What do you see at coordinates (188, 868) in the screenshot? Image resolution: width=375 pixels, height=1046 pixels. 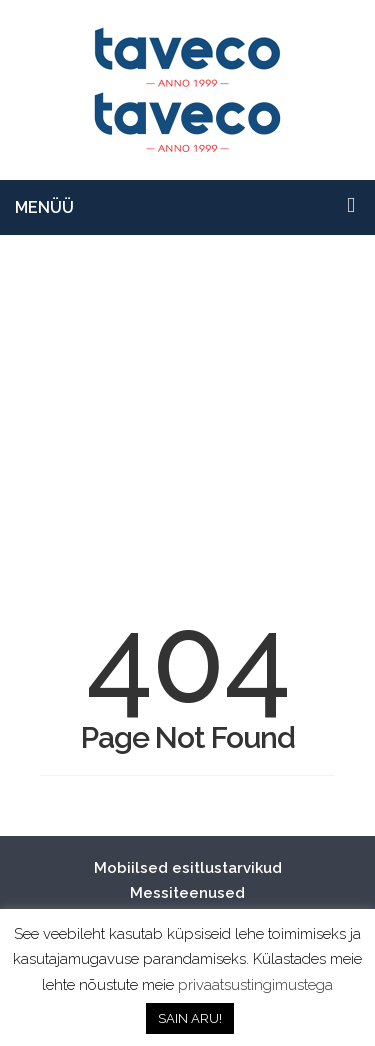 I see `Mobiilsed esitlustarvikud` at bounding box center [188, 868].